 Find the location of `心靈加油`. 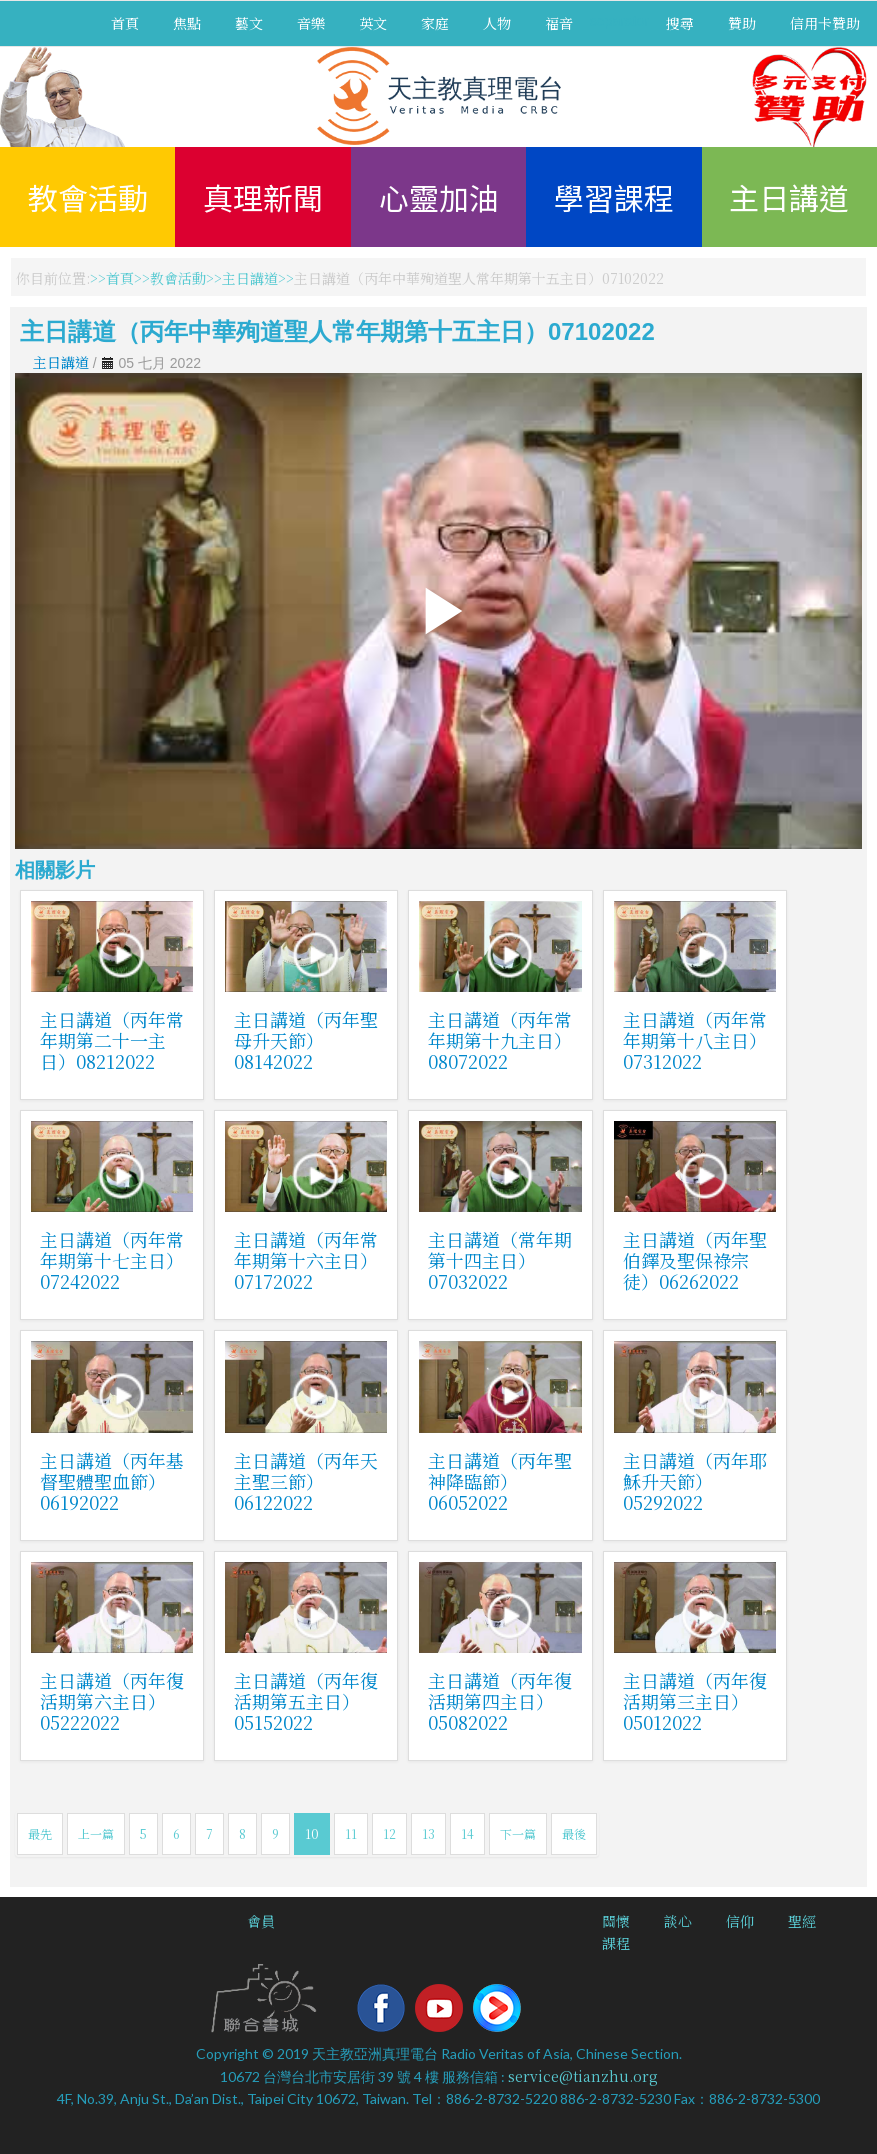

心靈加油 is located at coordinates (439, 197).